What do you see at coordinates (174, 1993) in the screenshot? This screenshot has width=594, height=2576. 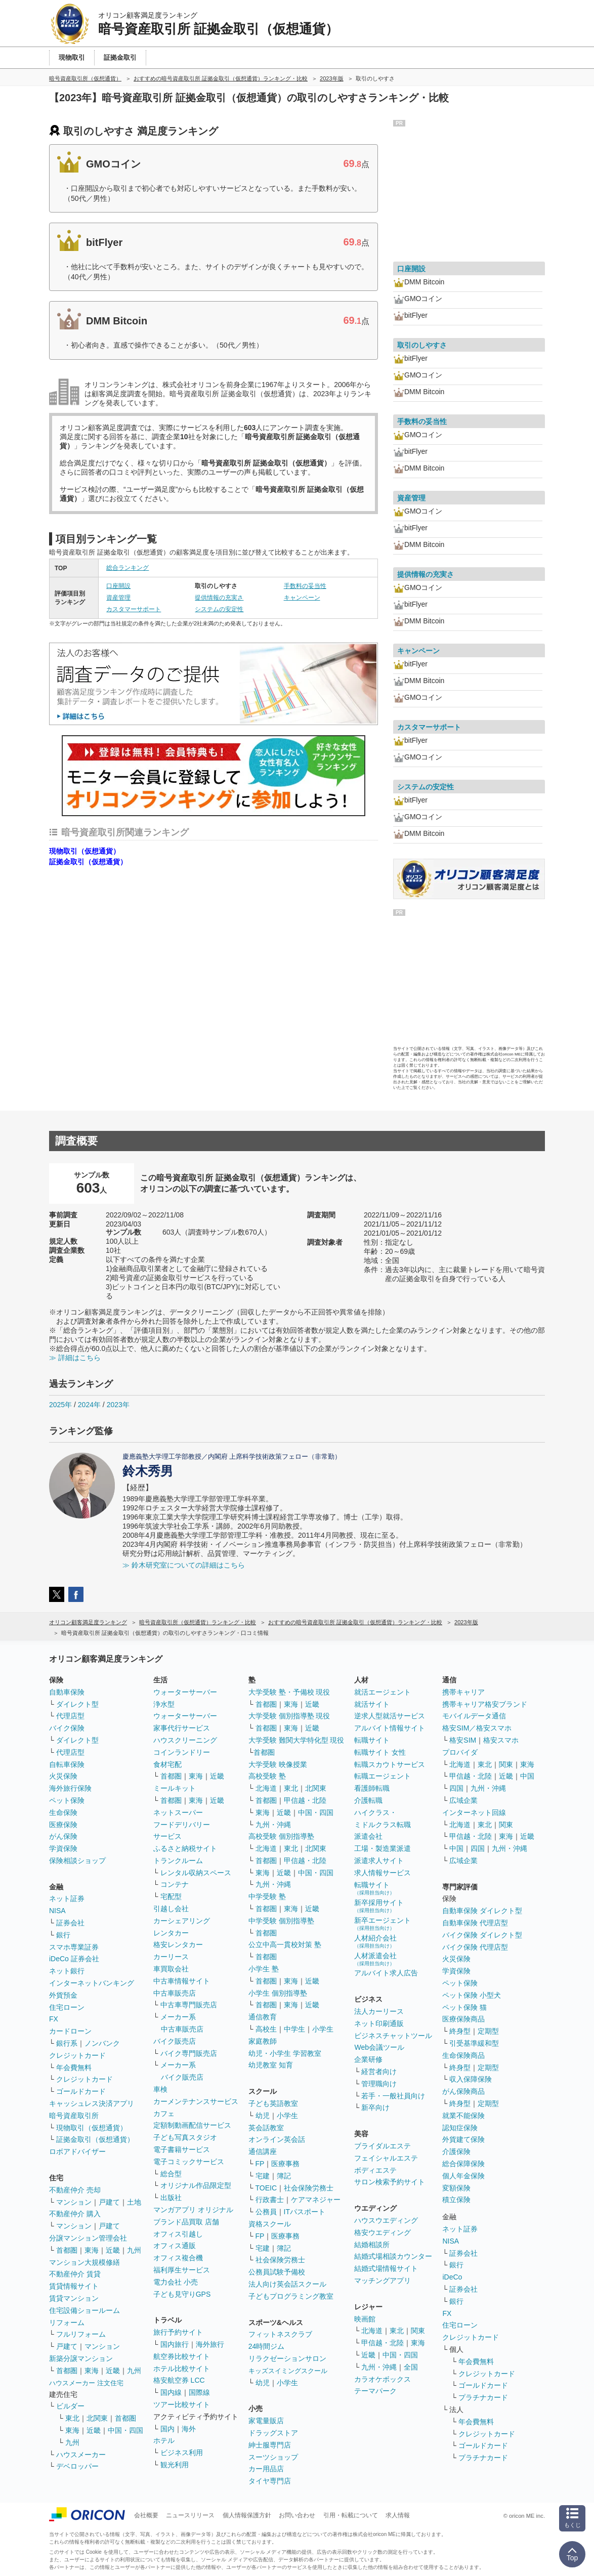 I see `中古車販売店` at bounding box center [174, 1993].